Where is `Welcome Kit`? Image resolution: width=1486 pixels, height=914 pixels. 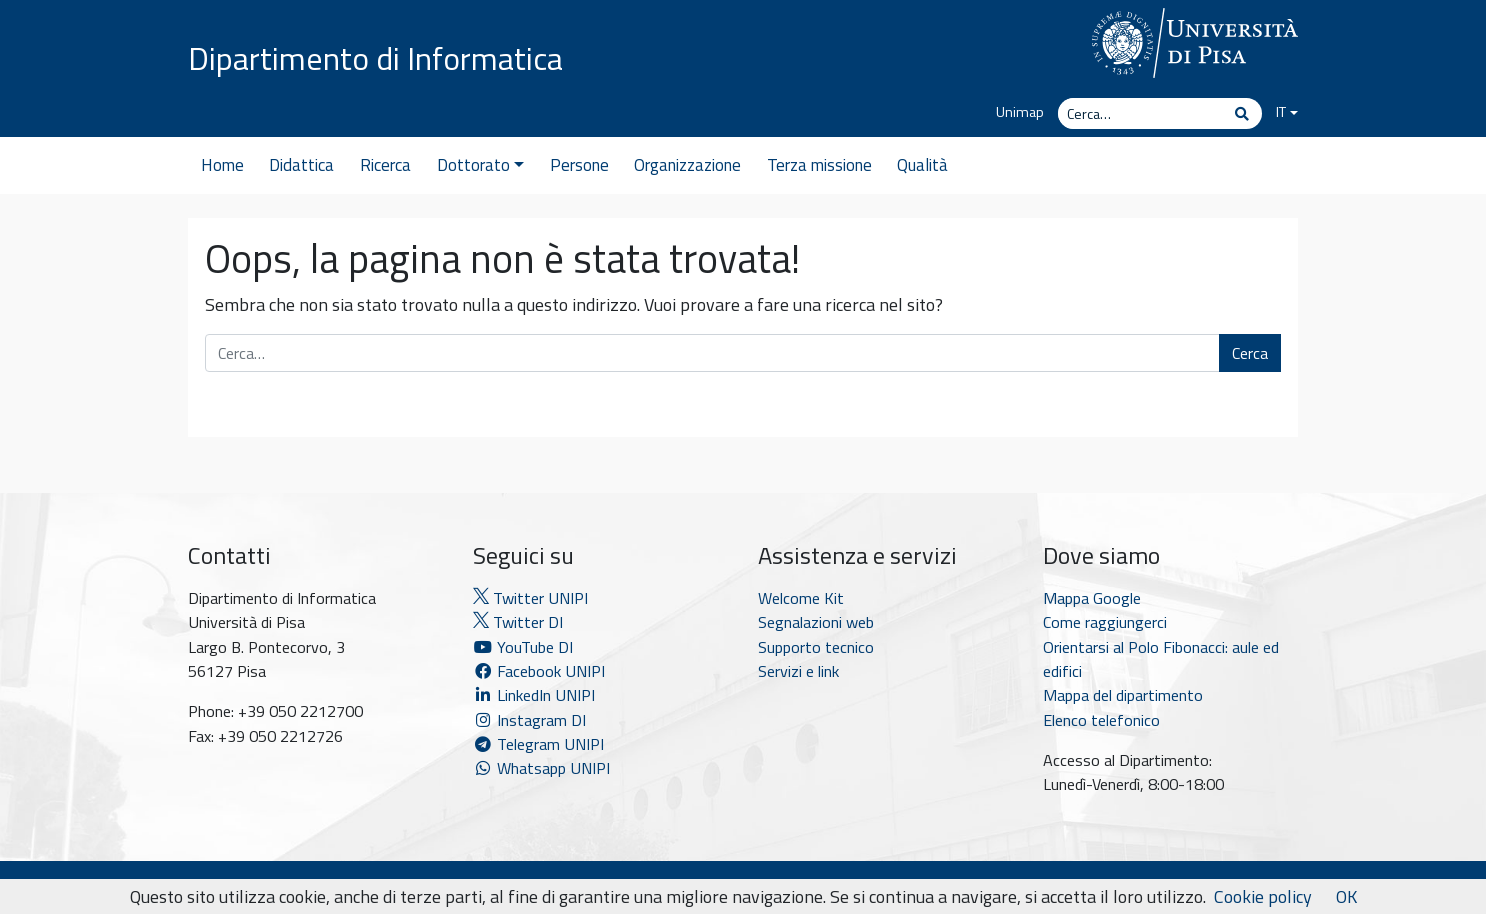
Welcome Kit is located at coordinates (801, 598).